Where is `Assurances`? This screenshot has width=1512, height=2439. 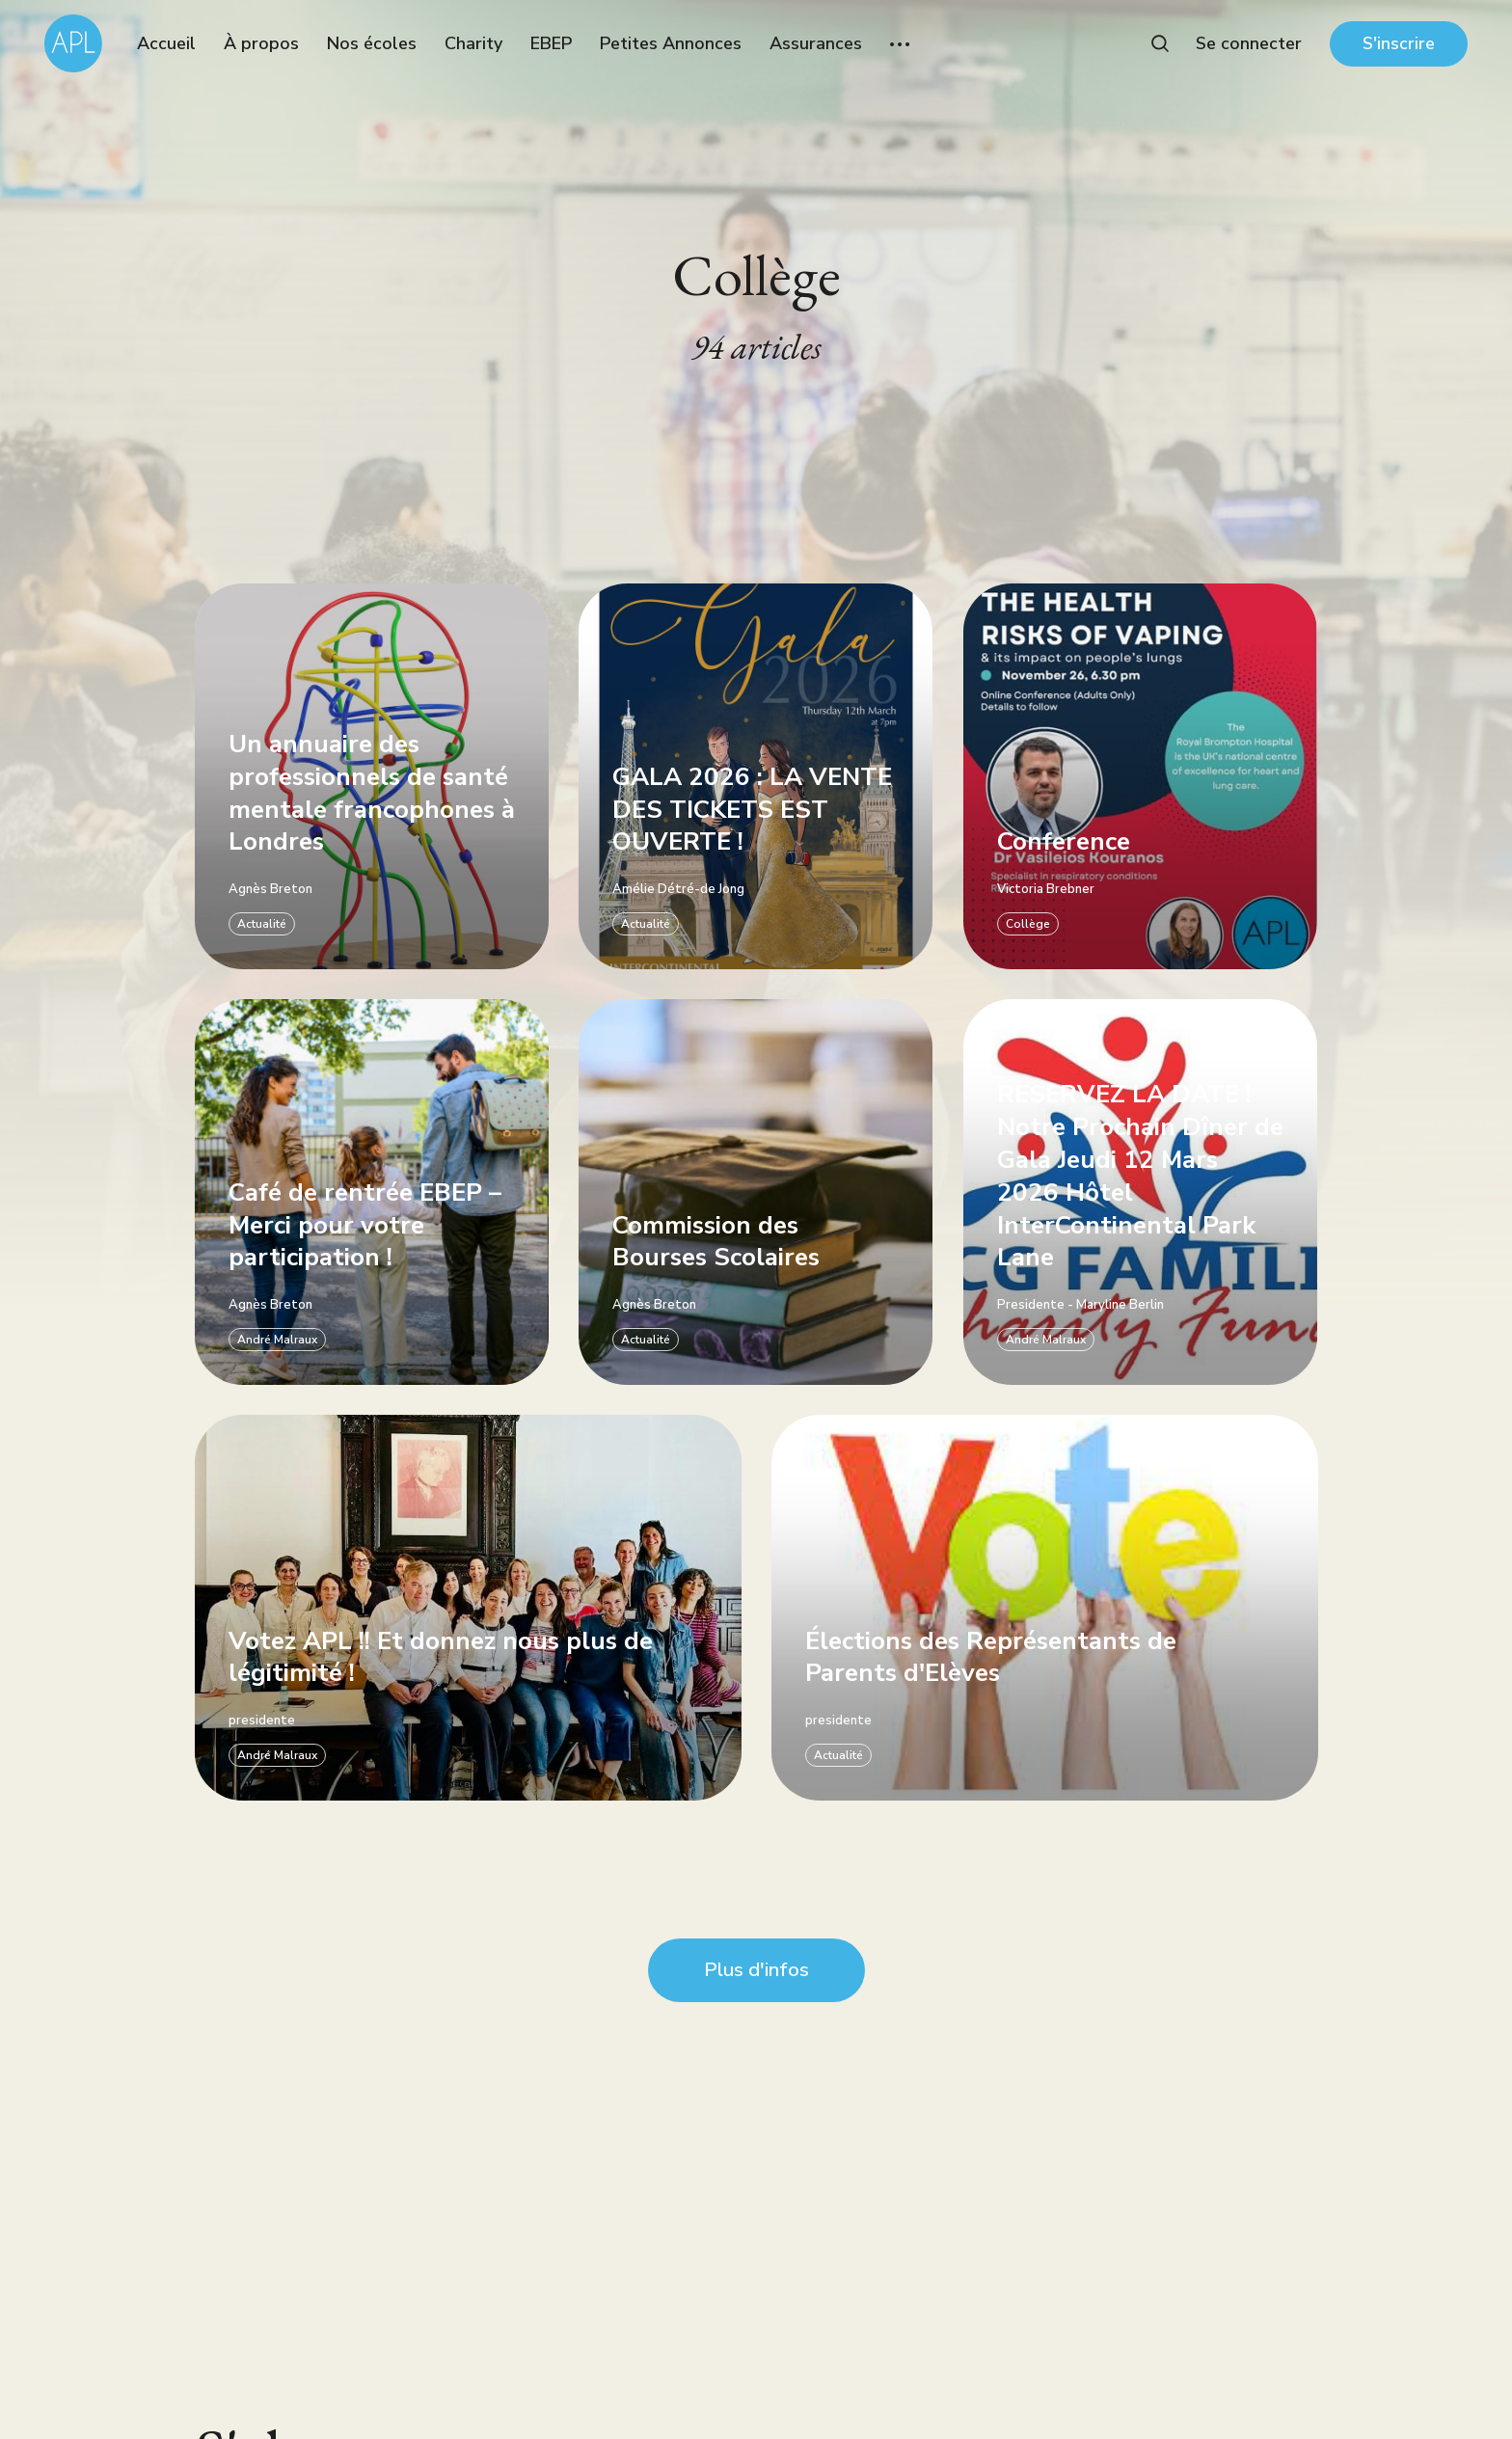
Assurances is located at coordinates (816, 43).